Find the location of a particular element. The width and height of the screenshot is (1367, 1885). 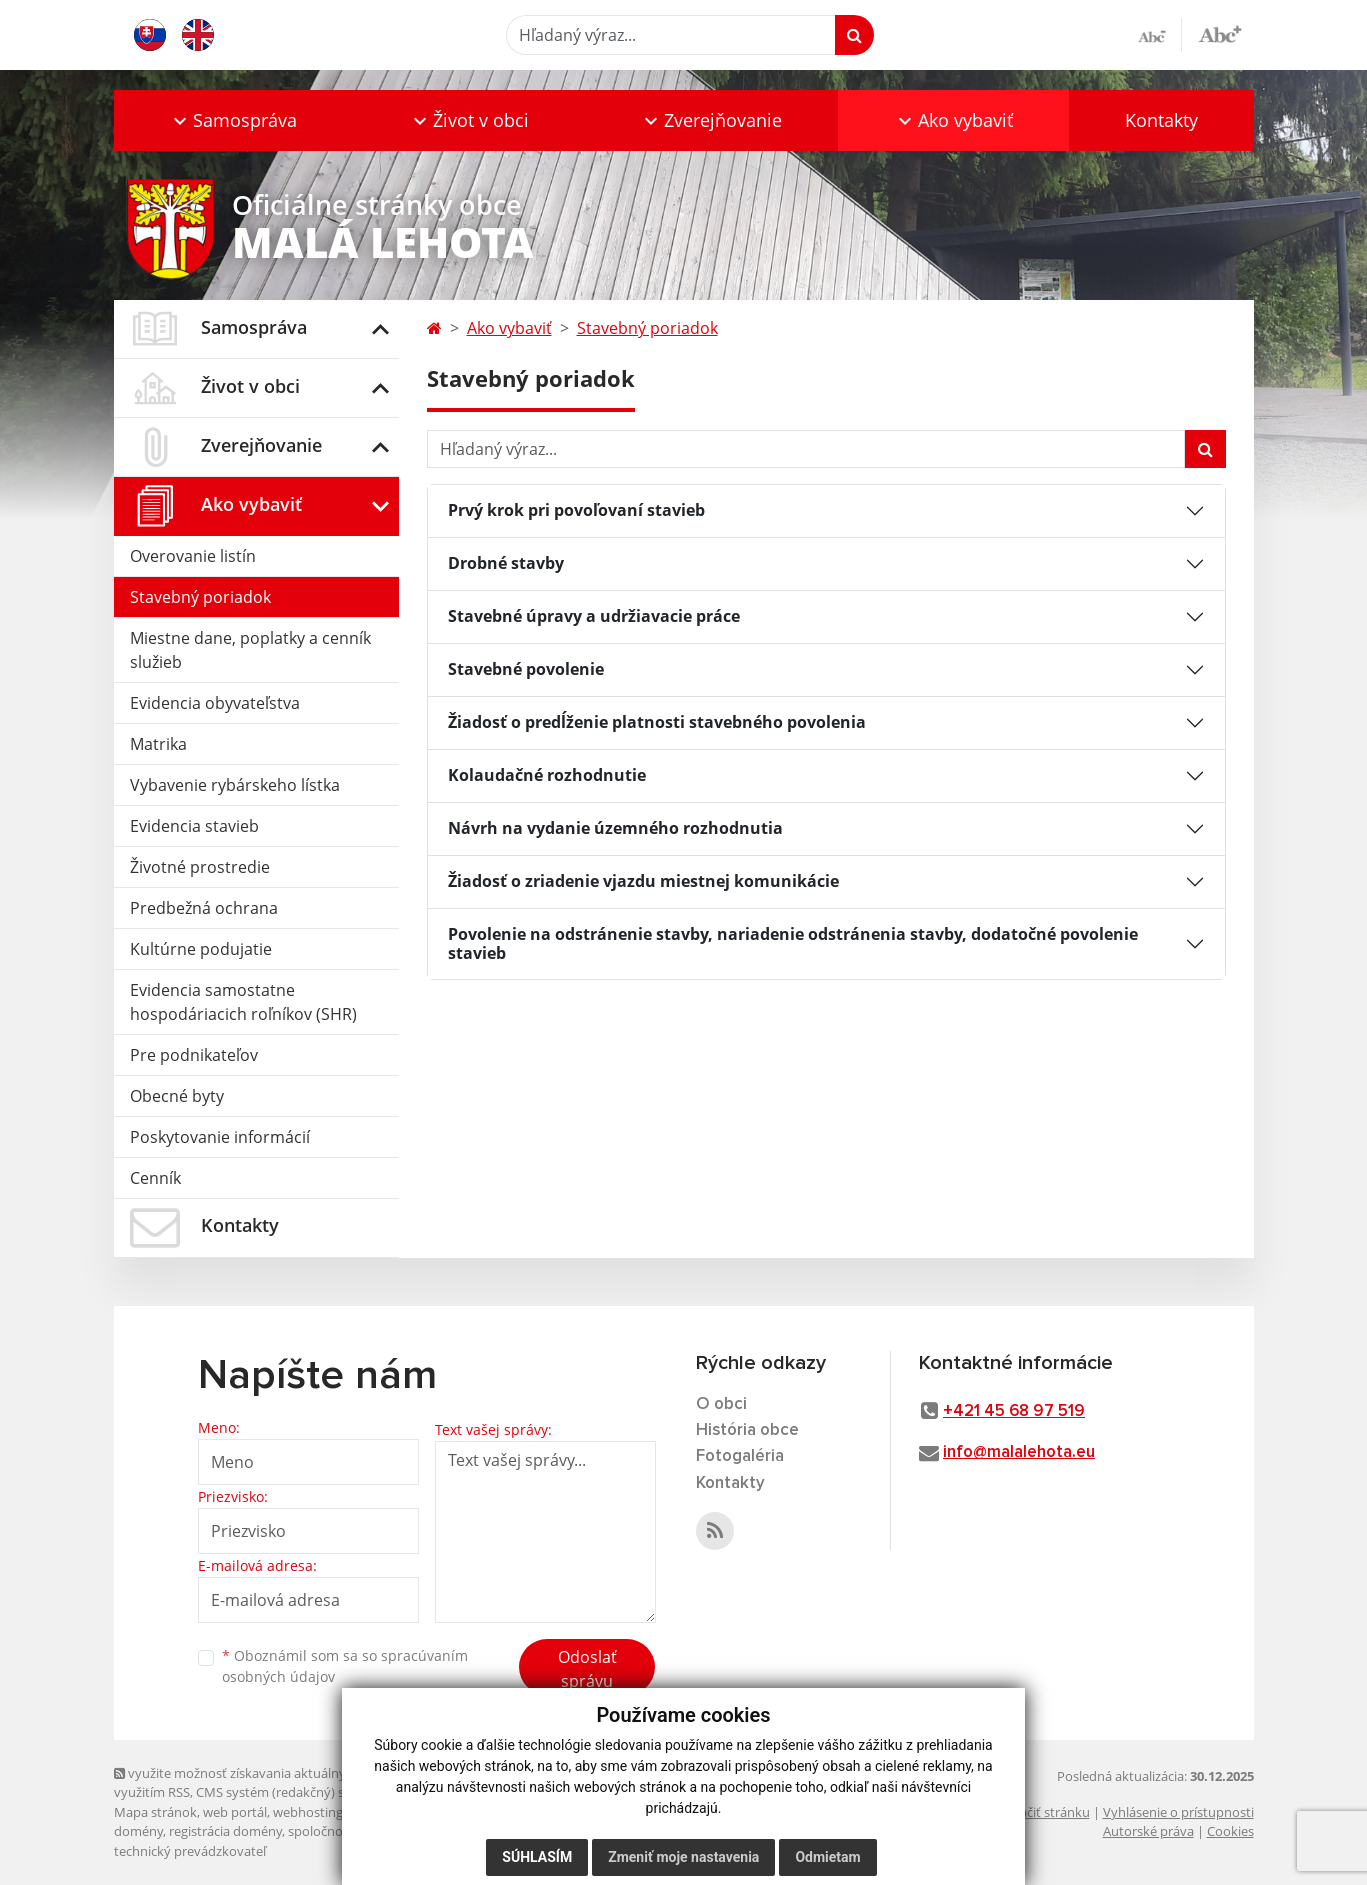

Návrh na vydanie územného rozhodnutia is located at coordinates (615, 828).